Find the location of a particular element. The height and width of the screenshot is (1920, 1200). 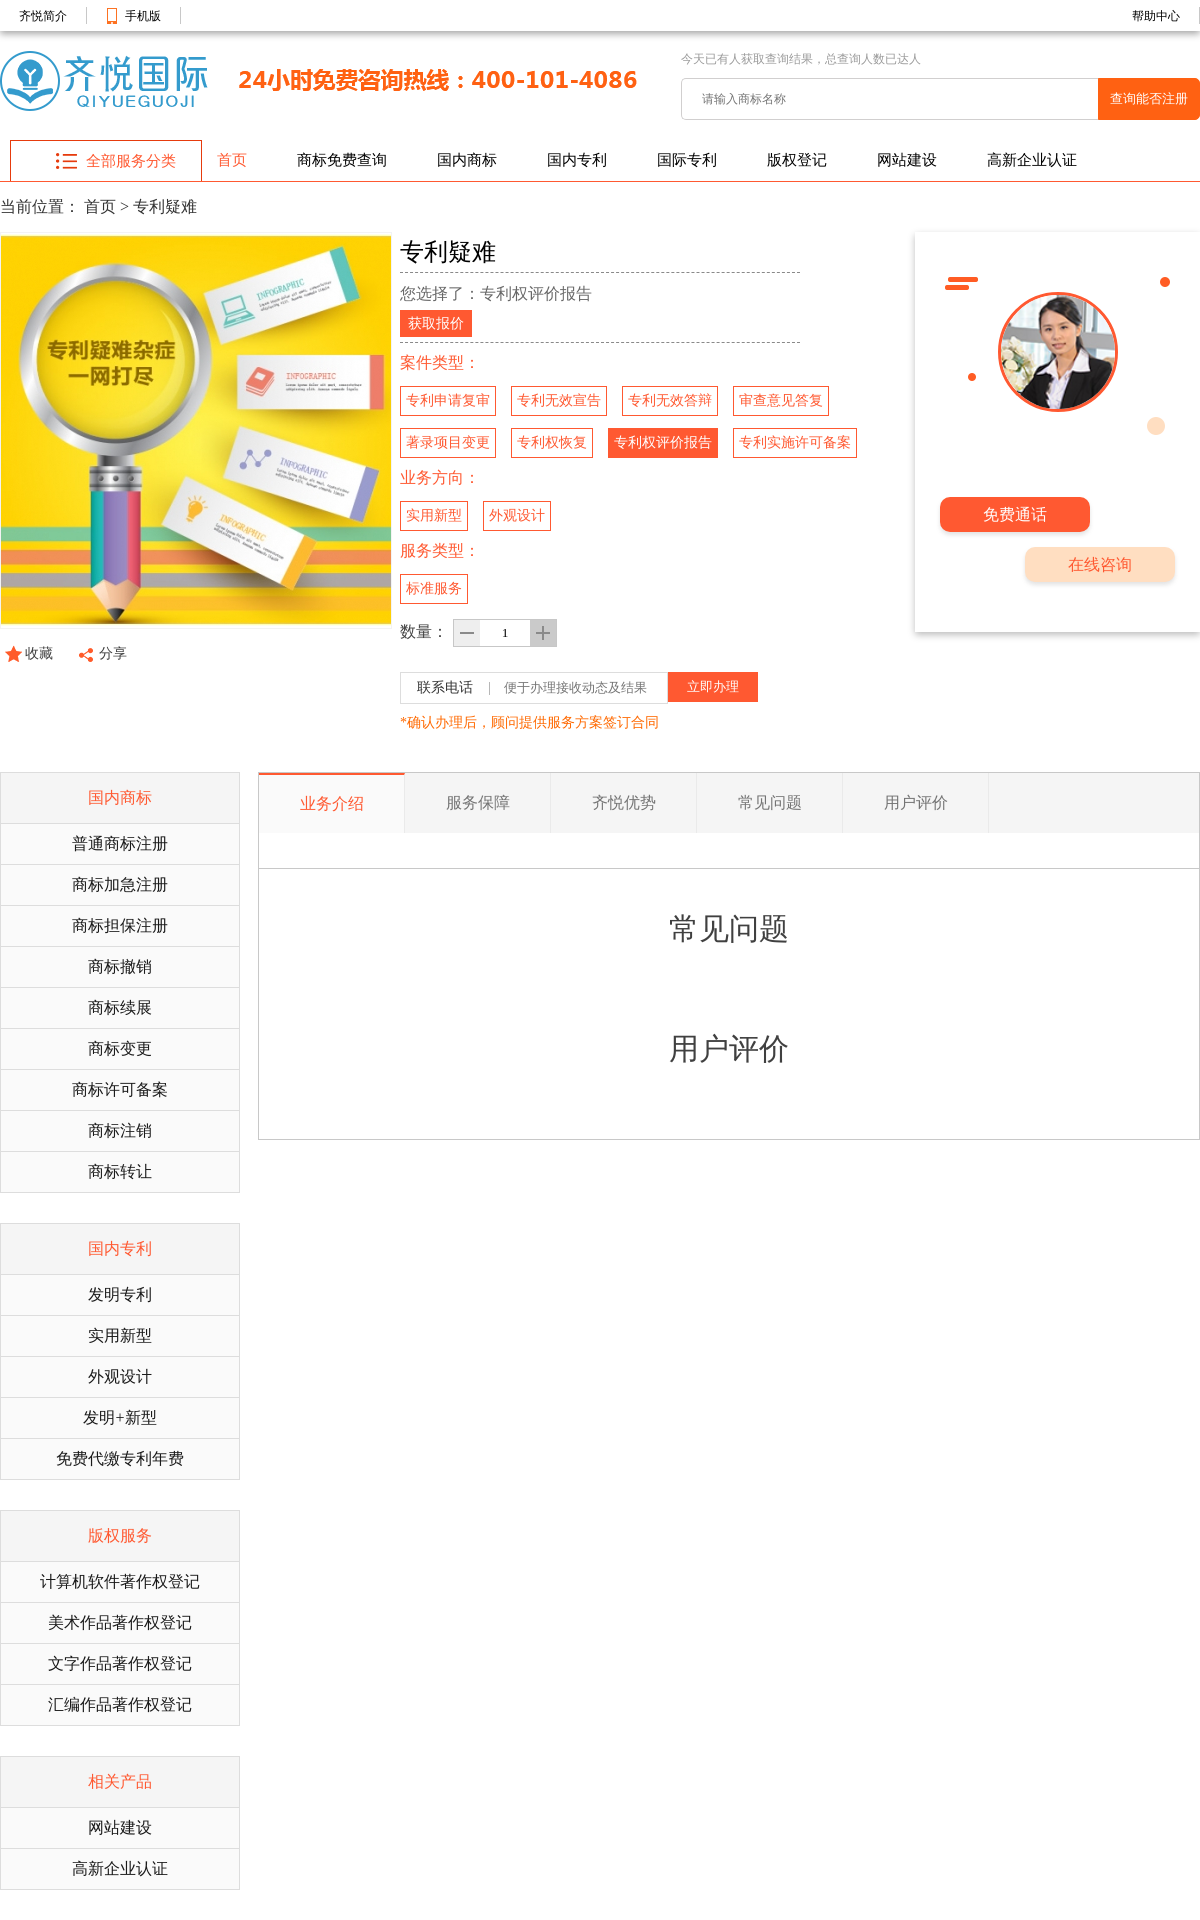

免费通话 is located at coordinates (1015, 514).